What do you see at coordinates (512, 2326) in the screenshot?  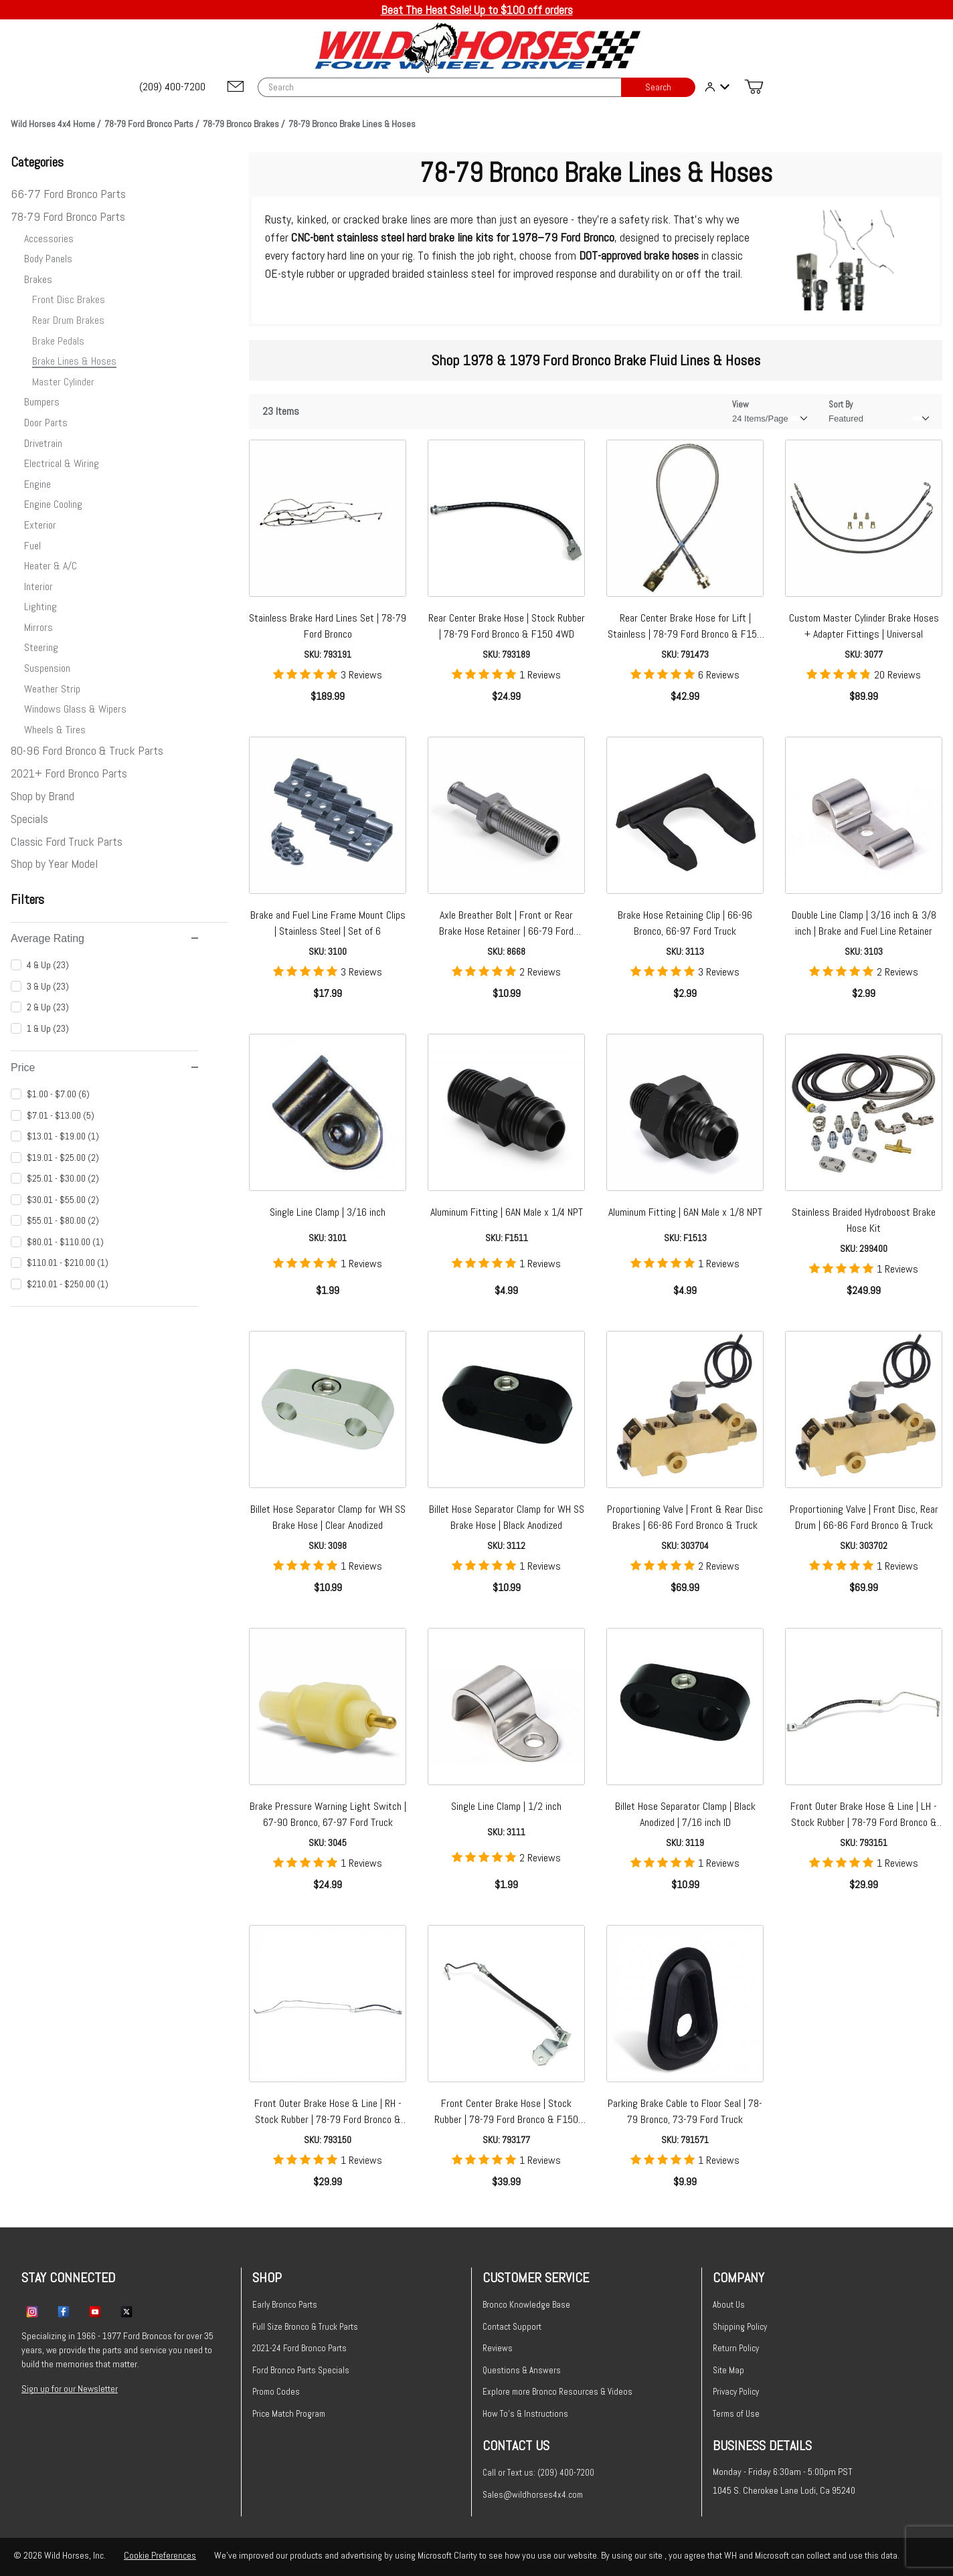 I see `Contact Support` at bounding box center [512, 2326].